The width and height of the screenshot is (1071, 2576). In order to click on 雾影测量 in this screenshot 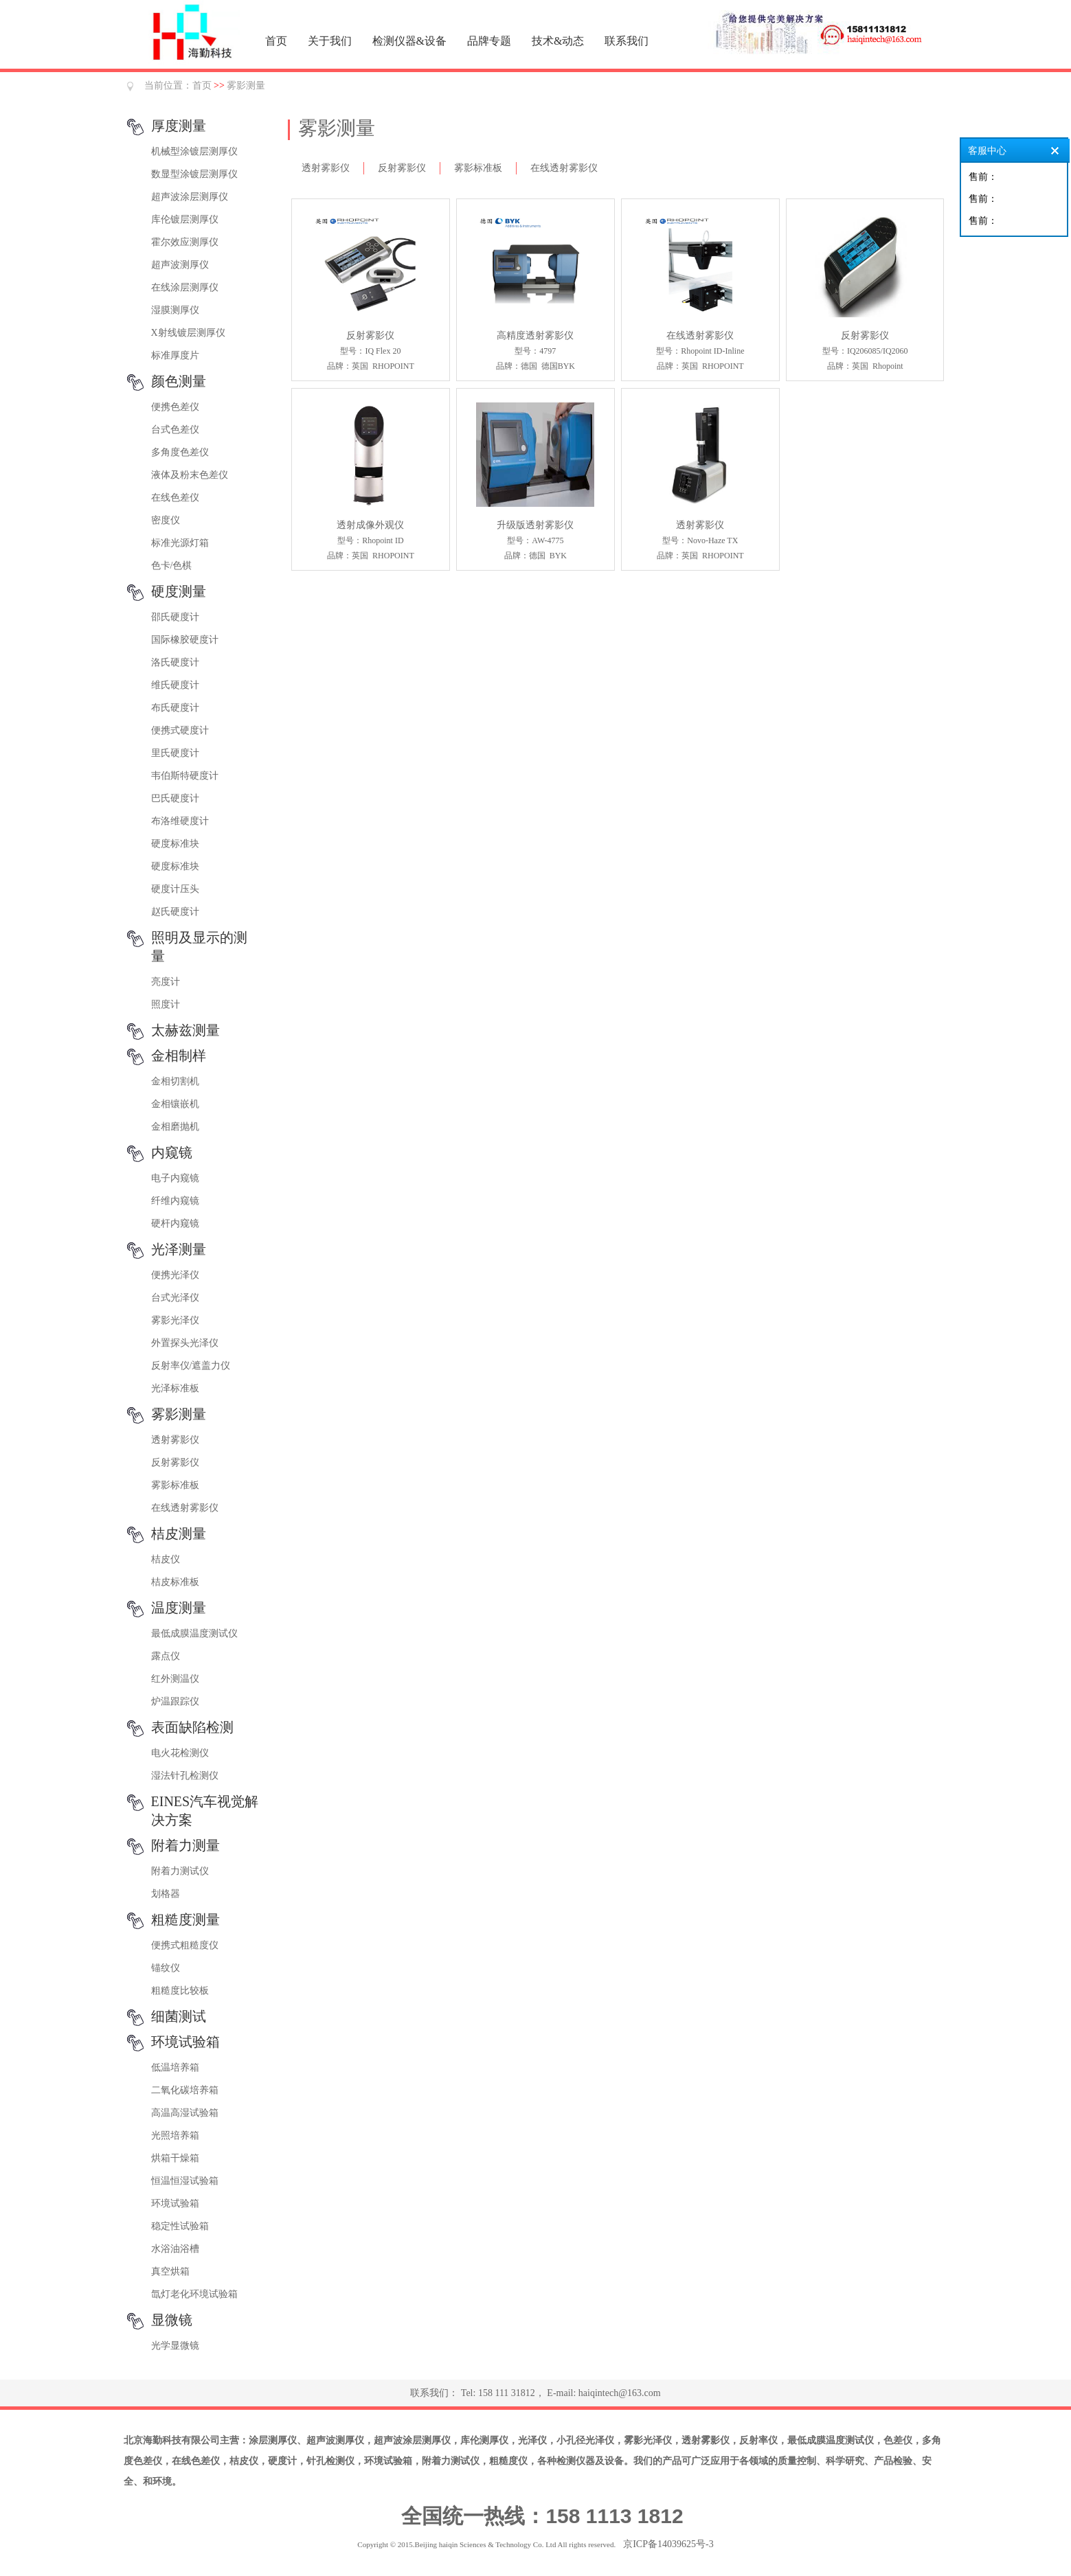, I will do `click(246, 85)`.